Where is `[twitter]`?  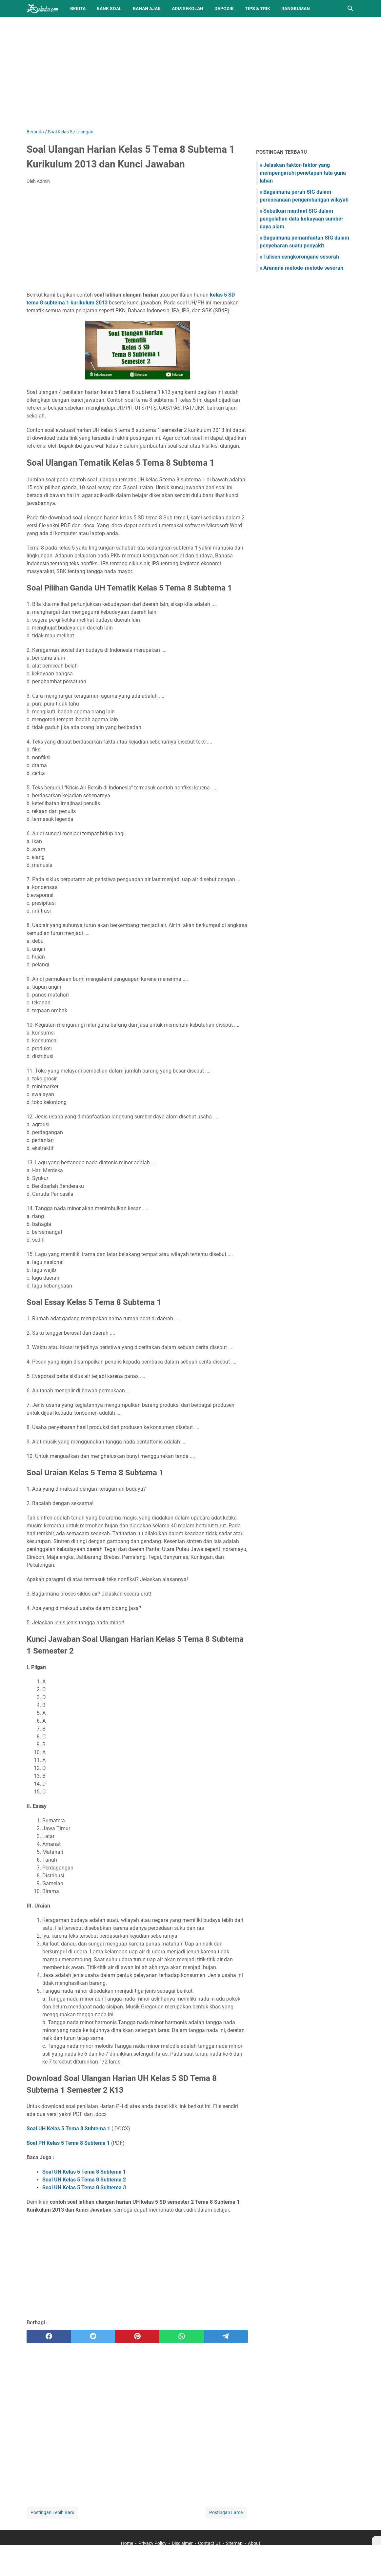
[twitter] is located at coordinates (93, 2336).